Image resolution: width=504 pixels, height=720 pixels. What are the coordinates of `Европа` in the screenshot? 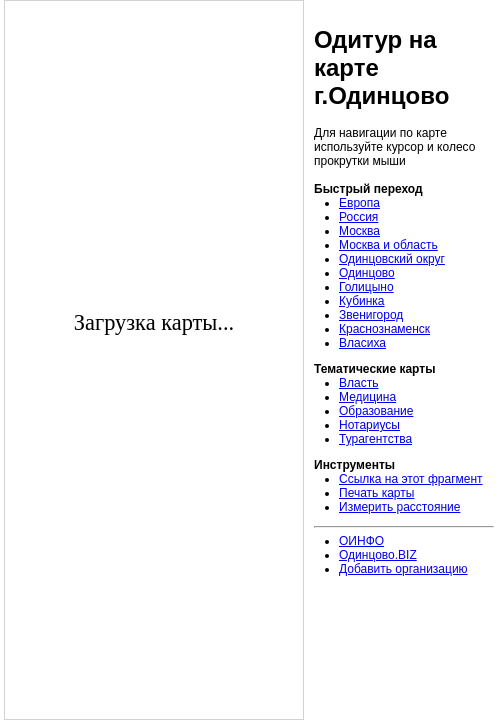 It's located at (359, 203).